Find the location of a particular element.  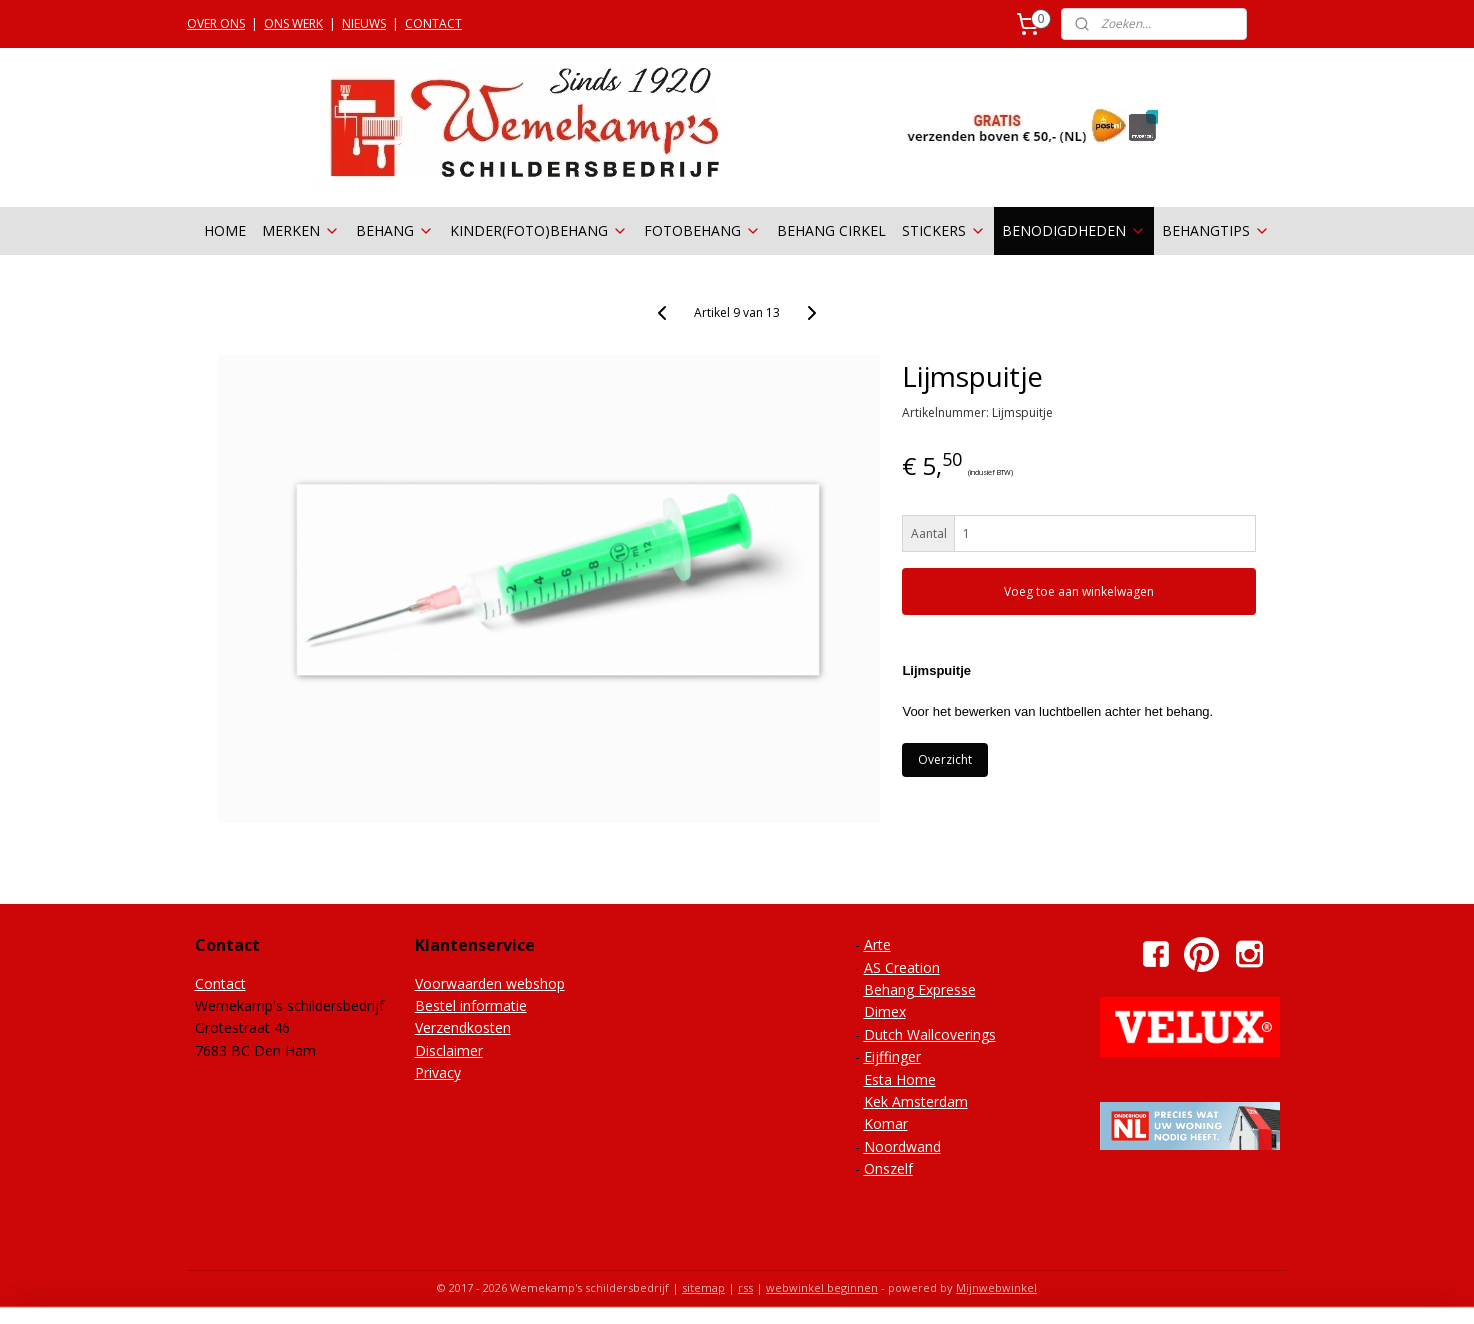

FOTOBEHANG is located at coordinates (702, 230).